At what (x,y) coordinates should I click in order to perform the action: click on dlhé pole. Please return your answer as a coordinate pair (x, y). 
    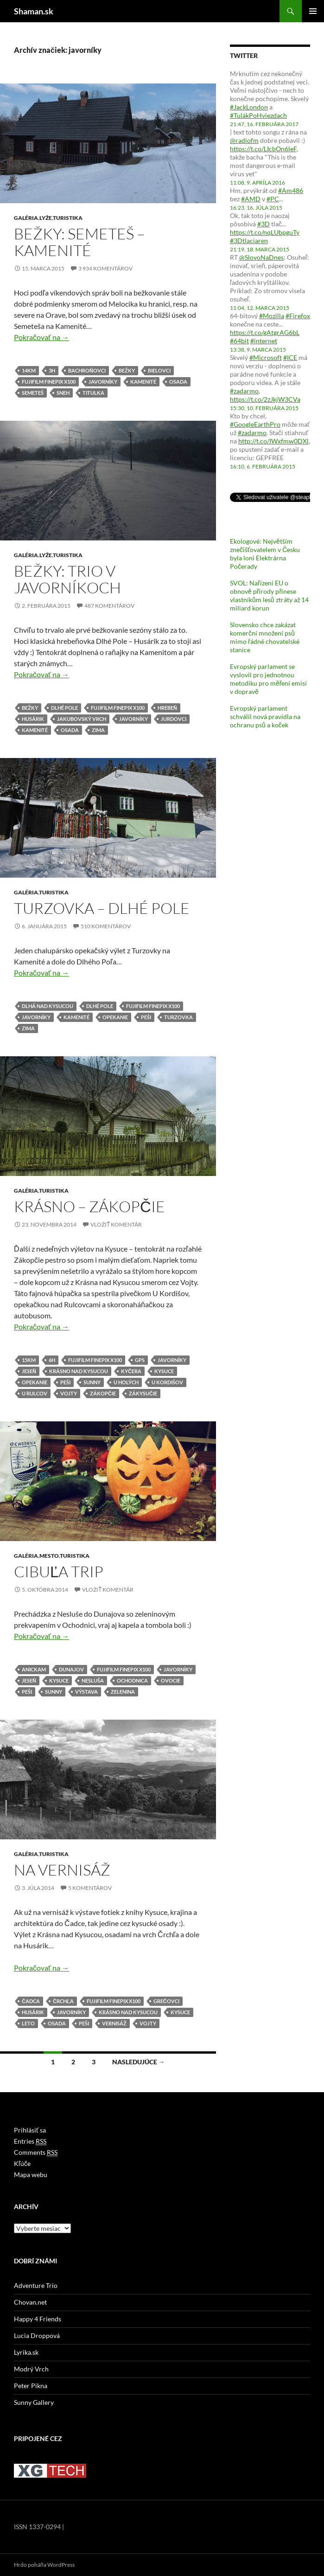
    Looking at the image, I should click on (64, 708).